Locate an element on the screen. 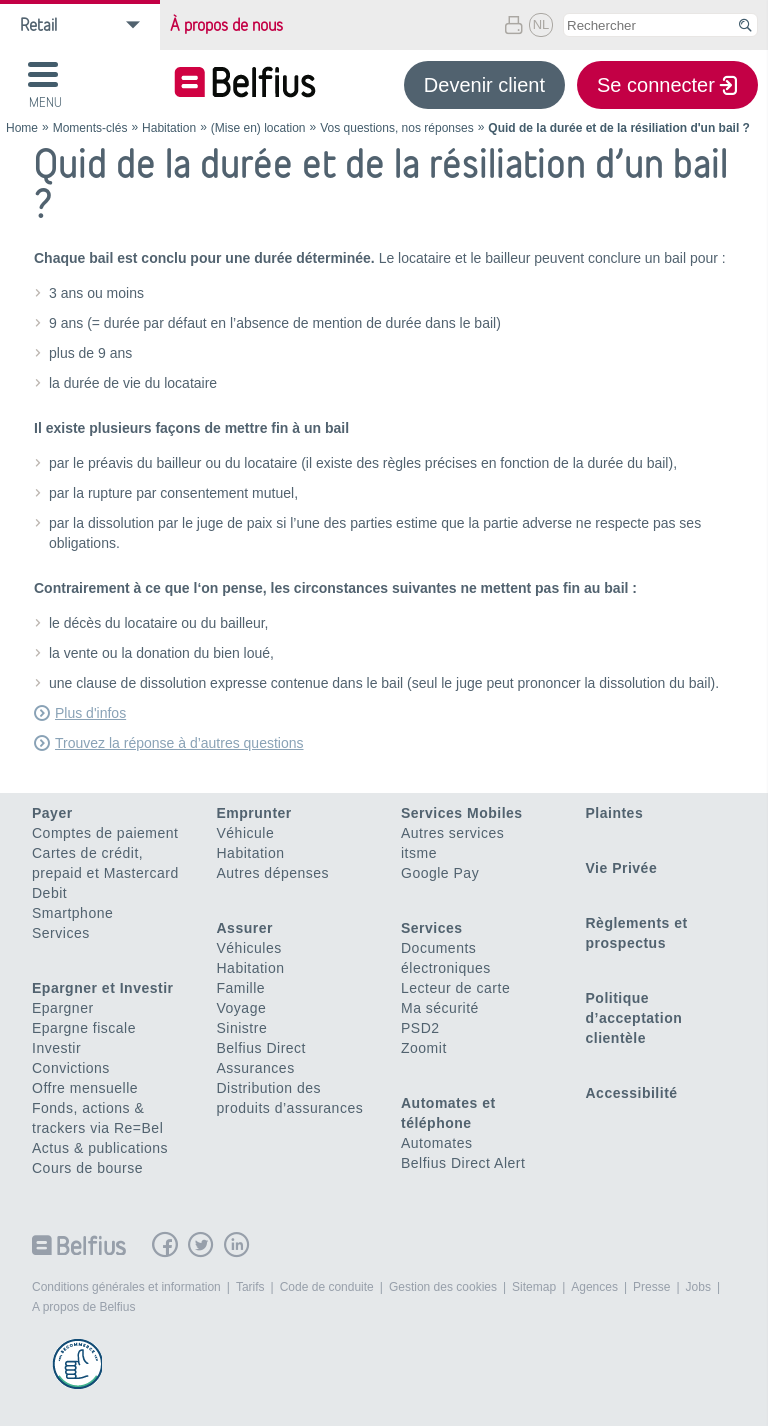  Epargne fiscale is located at coordinates (84, 1028).